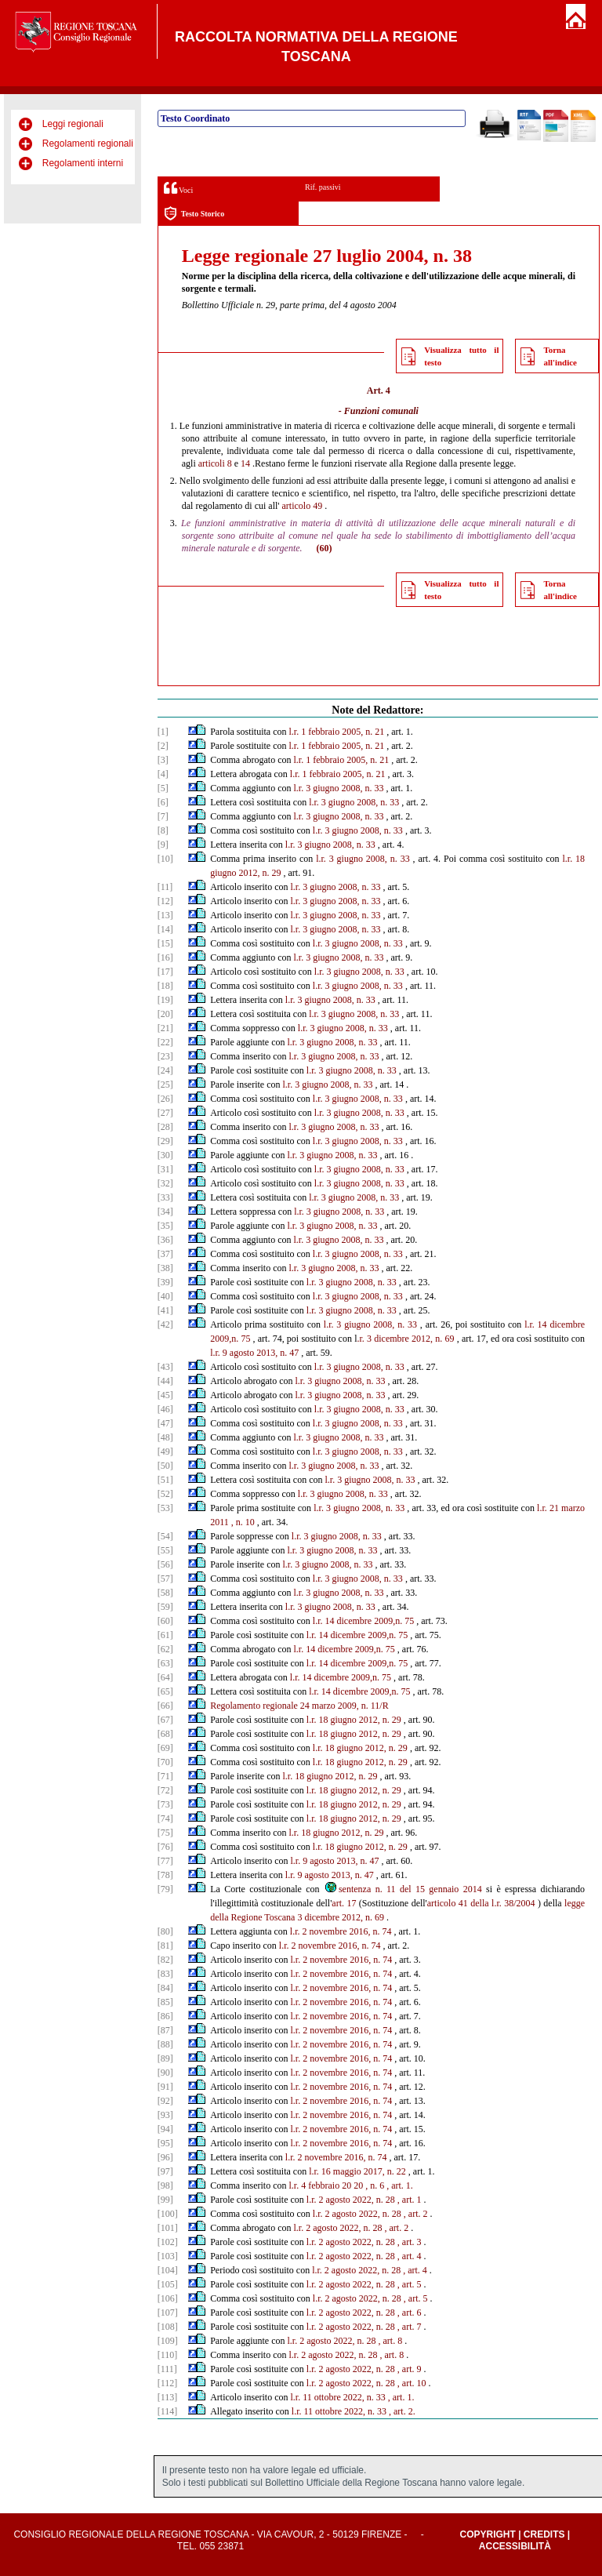  I want to click on [37], so click(165, 1253).